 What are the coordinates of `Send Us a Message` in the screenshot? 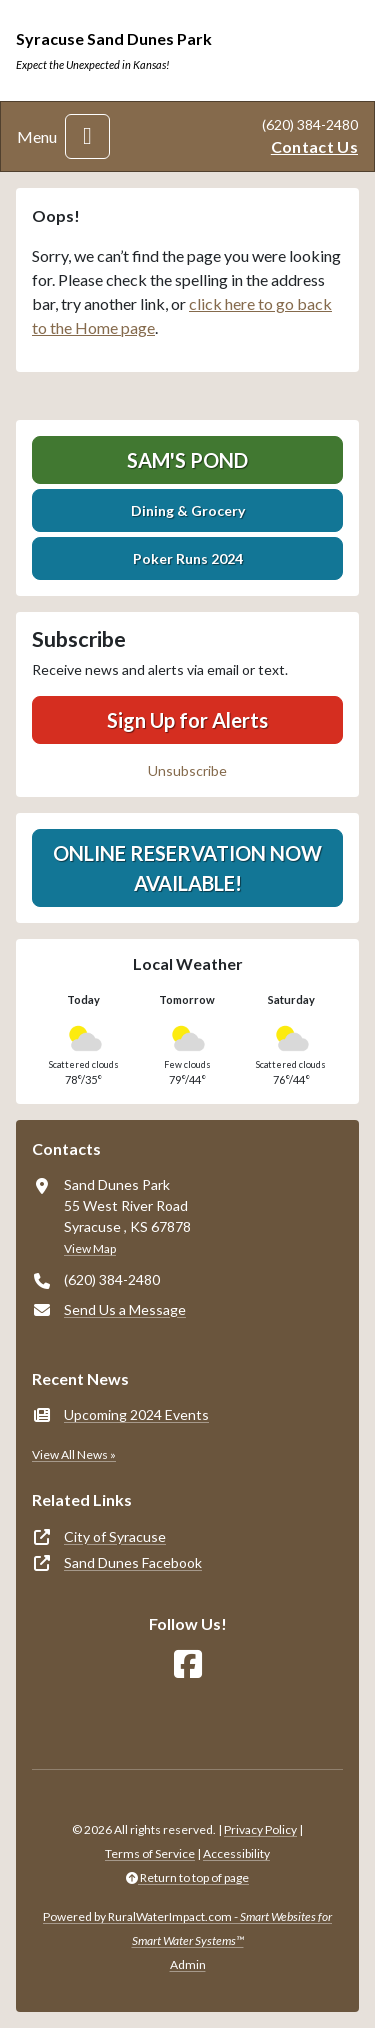 It's located at (125, 1309).